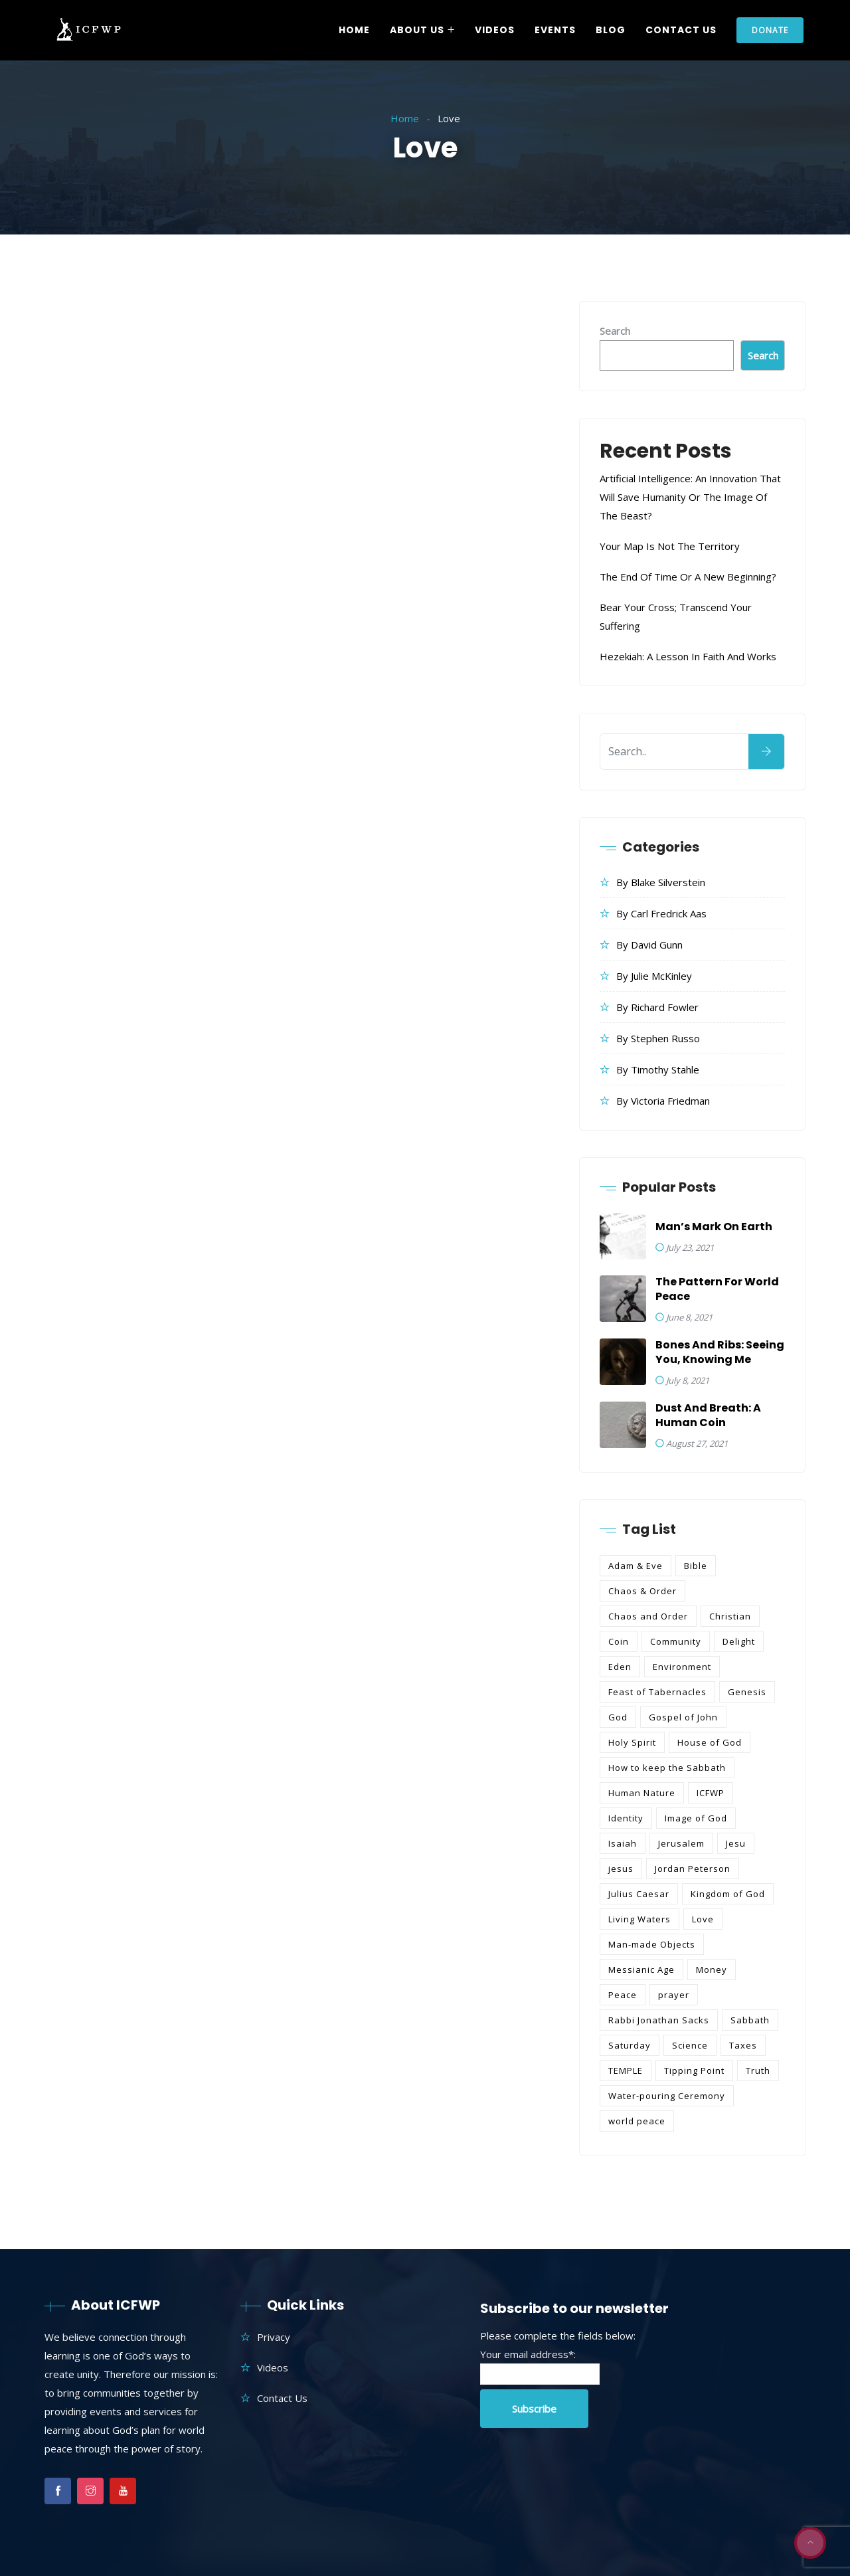 The height and width of the screenshot is (2576, 850). What do you see at coordinates (696, 1818) in the screenshot?
I see `Image of God [Image of God (1 item)]` at bounding box center [696, 1818].